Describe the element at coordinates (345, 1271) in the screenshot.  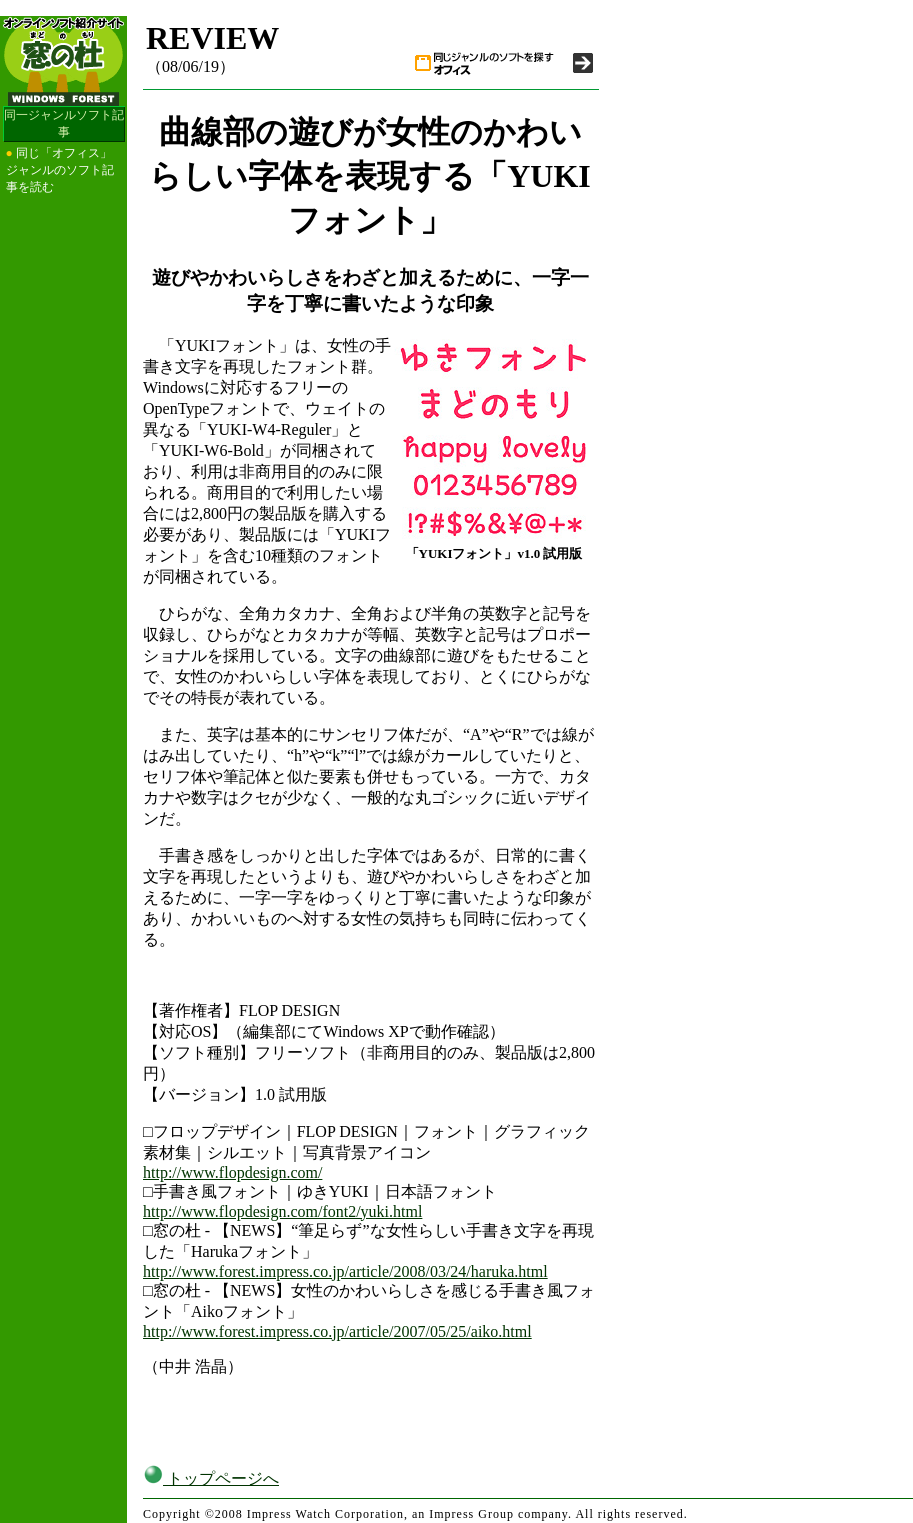
I see `http://www.forest.impress.co.jp/article/2008/03/24/haruka.html` at that location.